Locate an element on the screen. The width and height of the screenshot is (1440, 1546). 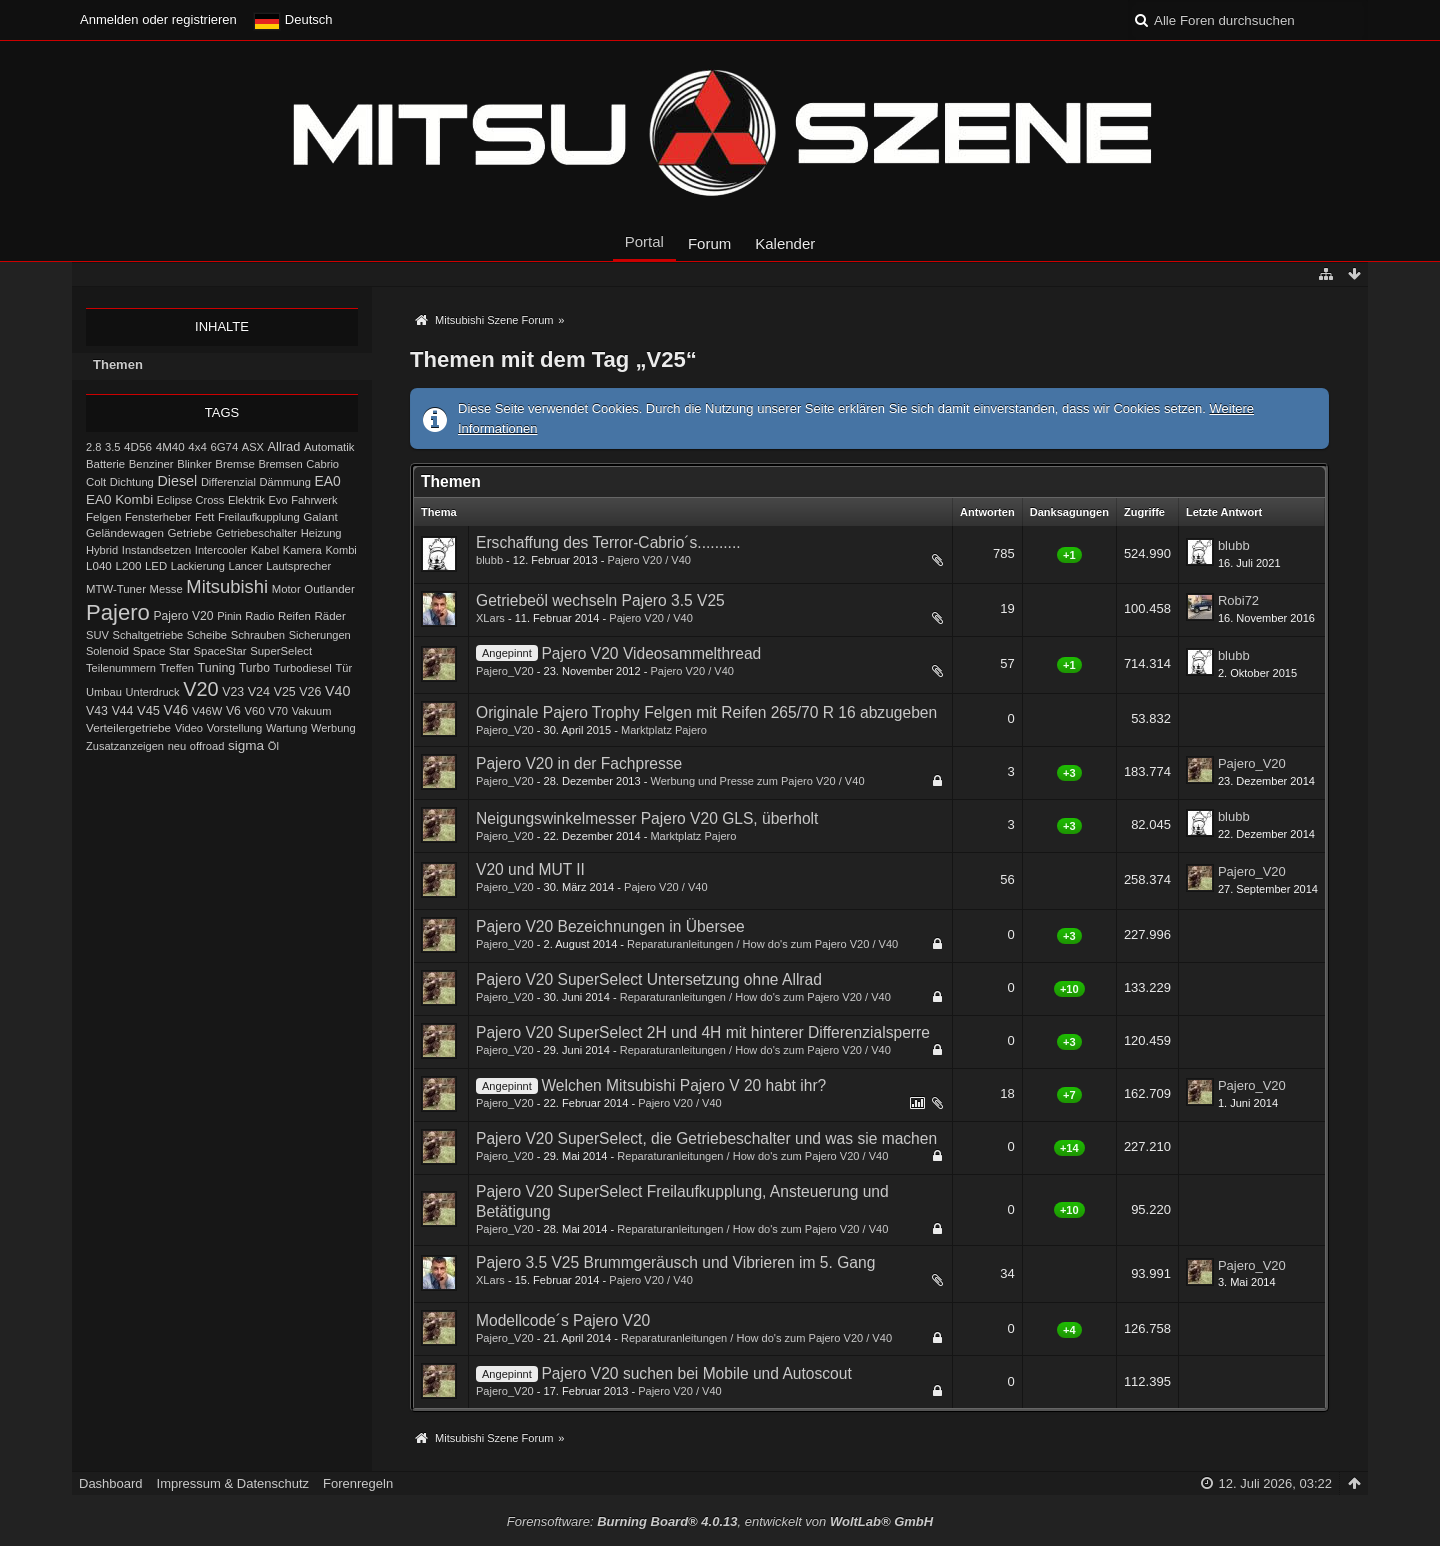
sigma is located at coordinates (246, 745).